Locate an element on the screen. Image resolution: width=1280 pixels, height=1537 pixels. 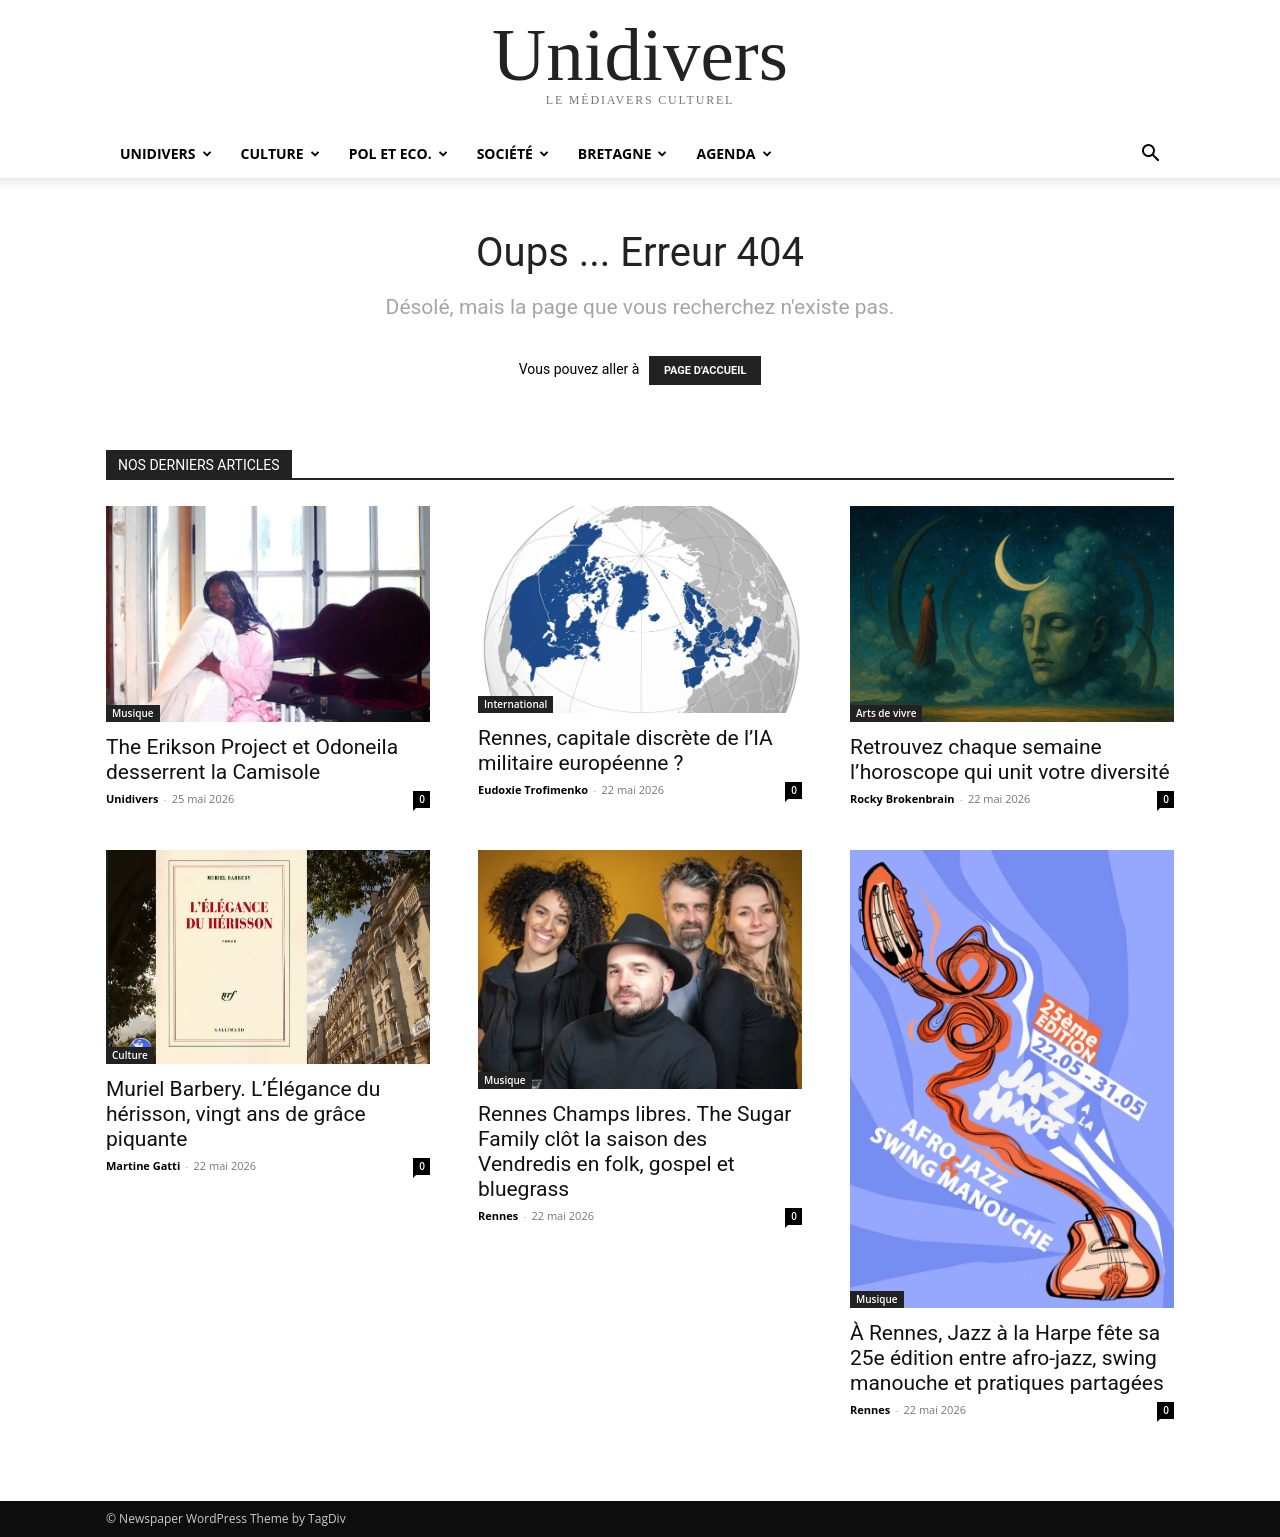
PAGE D'ACCUEIL is located at coordinates (705, 370).